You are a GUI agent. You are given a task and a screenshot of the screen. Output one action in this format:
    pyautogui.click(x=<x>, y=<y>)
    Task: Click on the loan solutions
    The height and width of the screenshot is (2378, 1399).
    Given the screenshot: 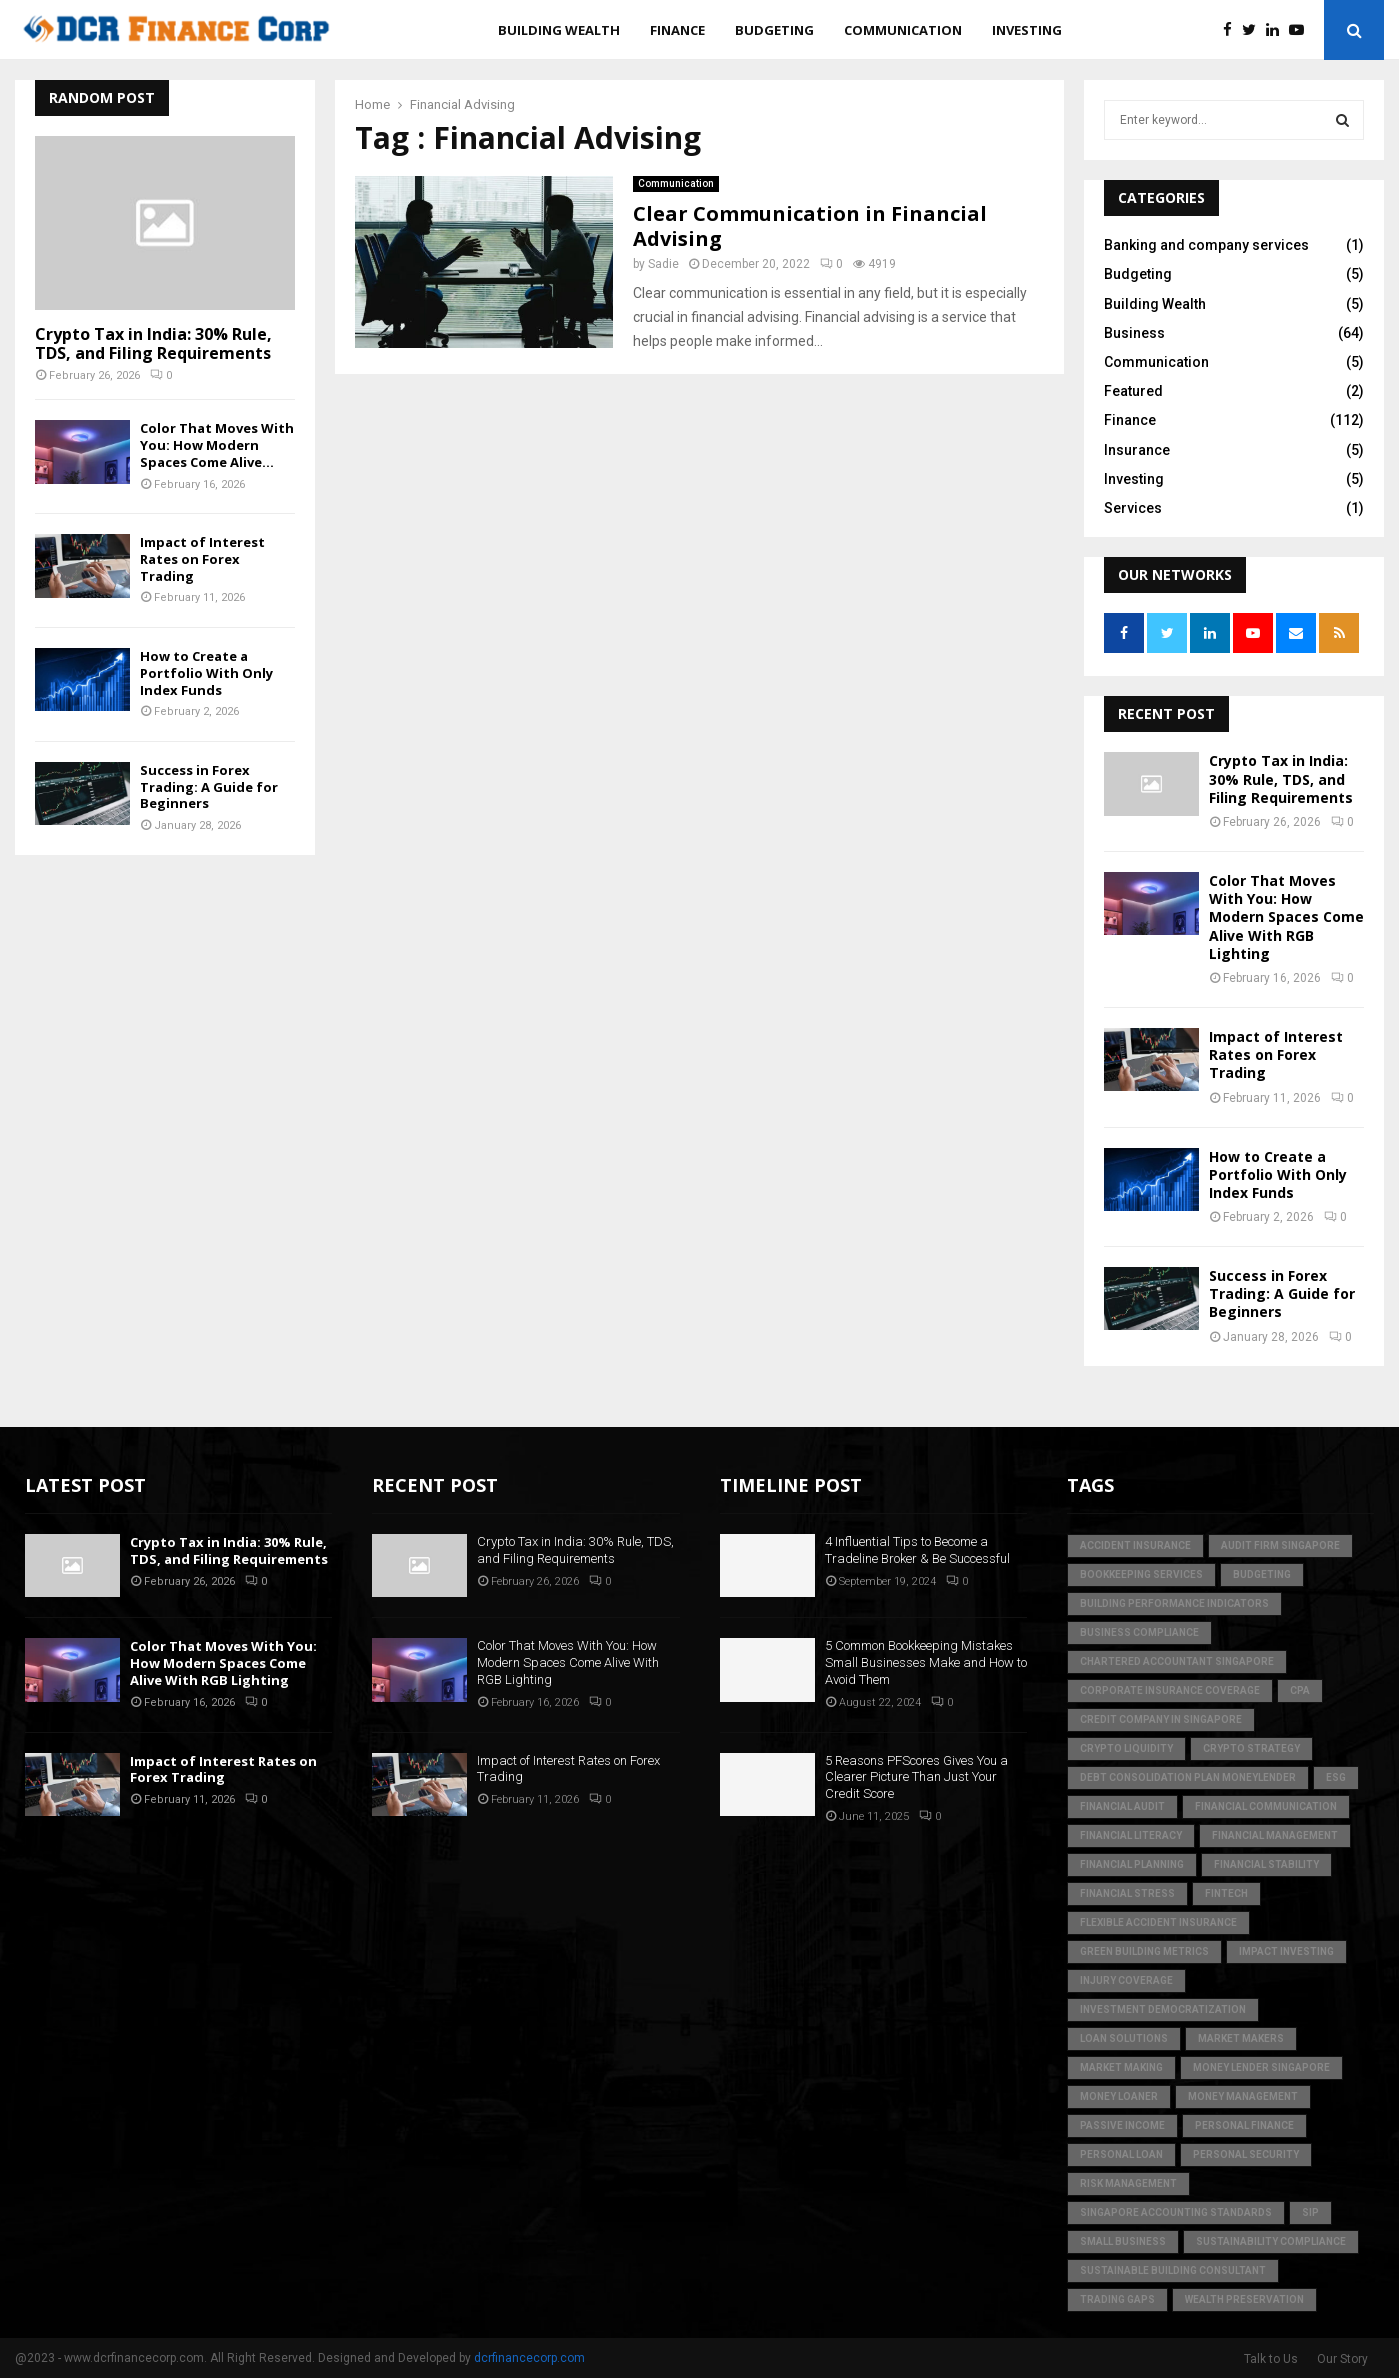 What is the action you would take?
    pyautogui.click(x=1124, y=2038)
    